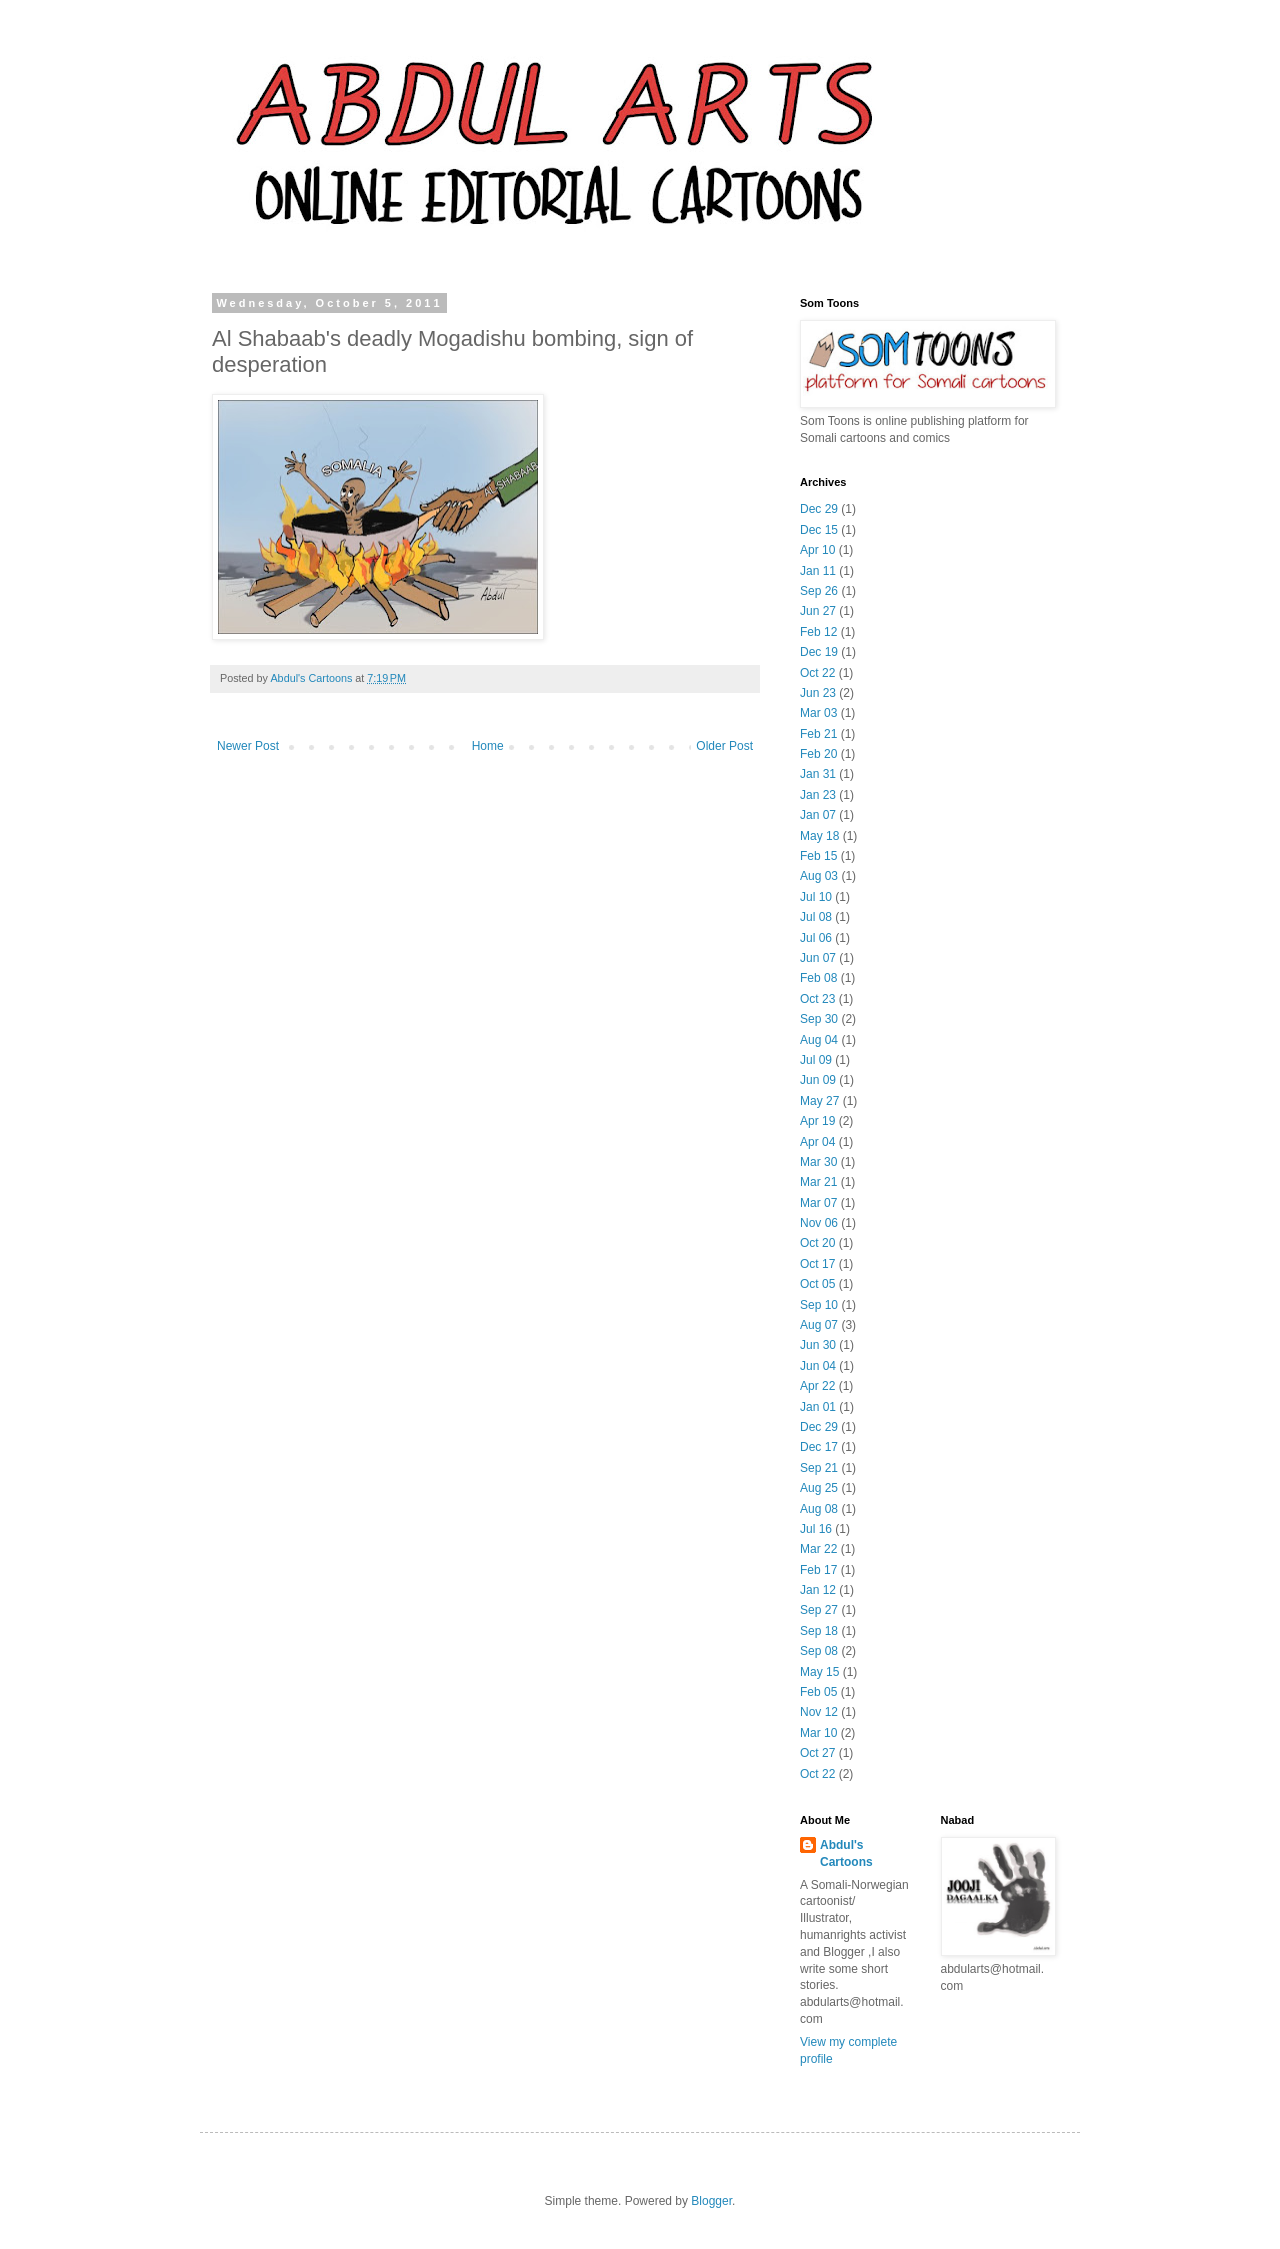 The image size is (1280, 2249). I want to click on Jun 09, so click(818, 1080).